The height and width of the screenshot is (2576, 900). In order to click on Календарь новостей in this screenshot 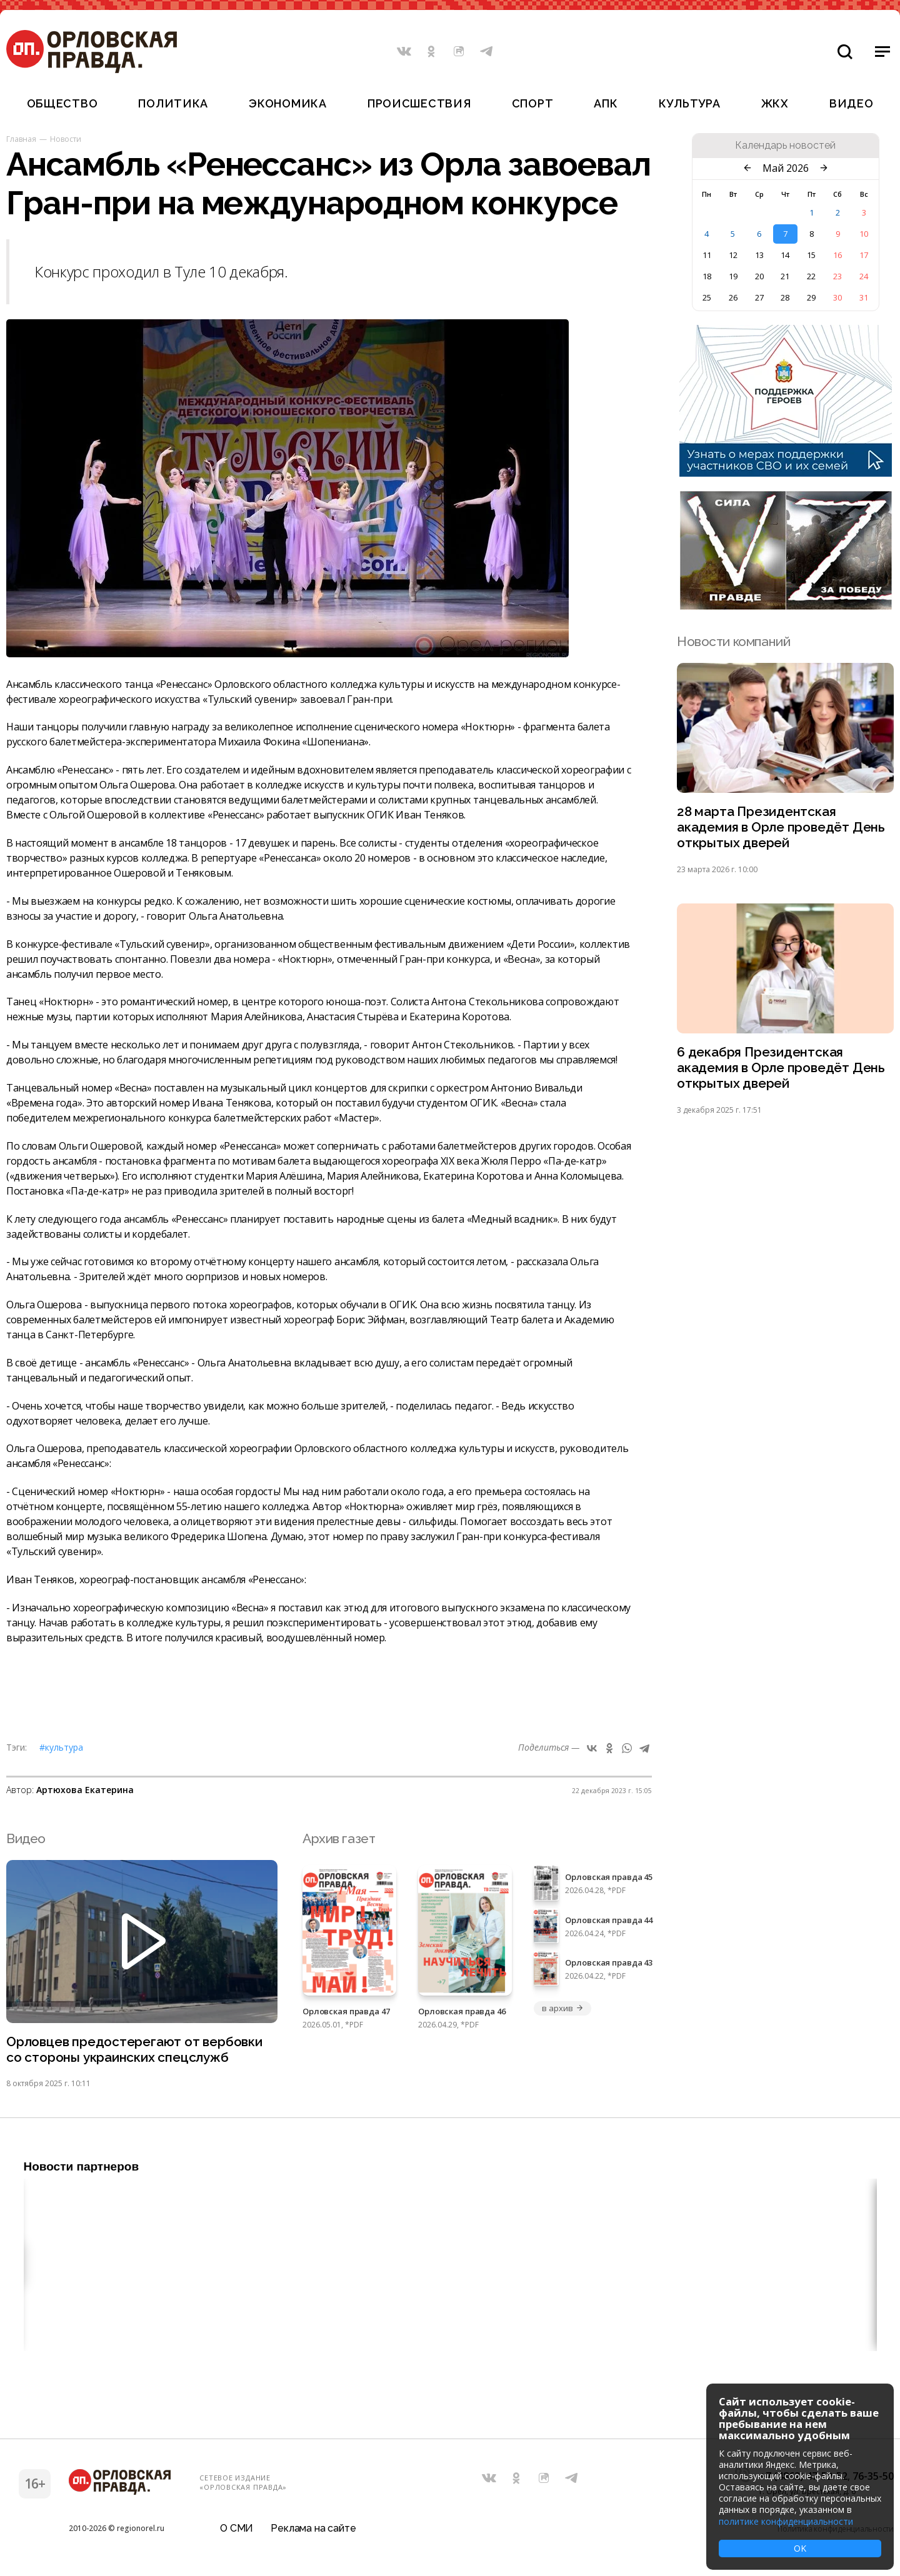, I will do `click(785, 146)`.